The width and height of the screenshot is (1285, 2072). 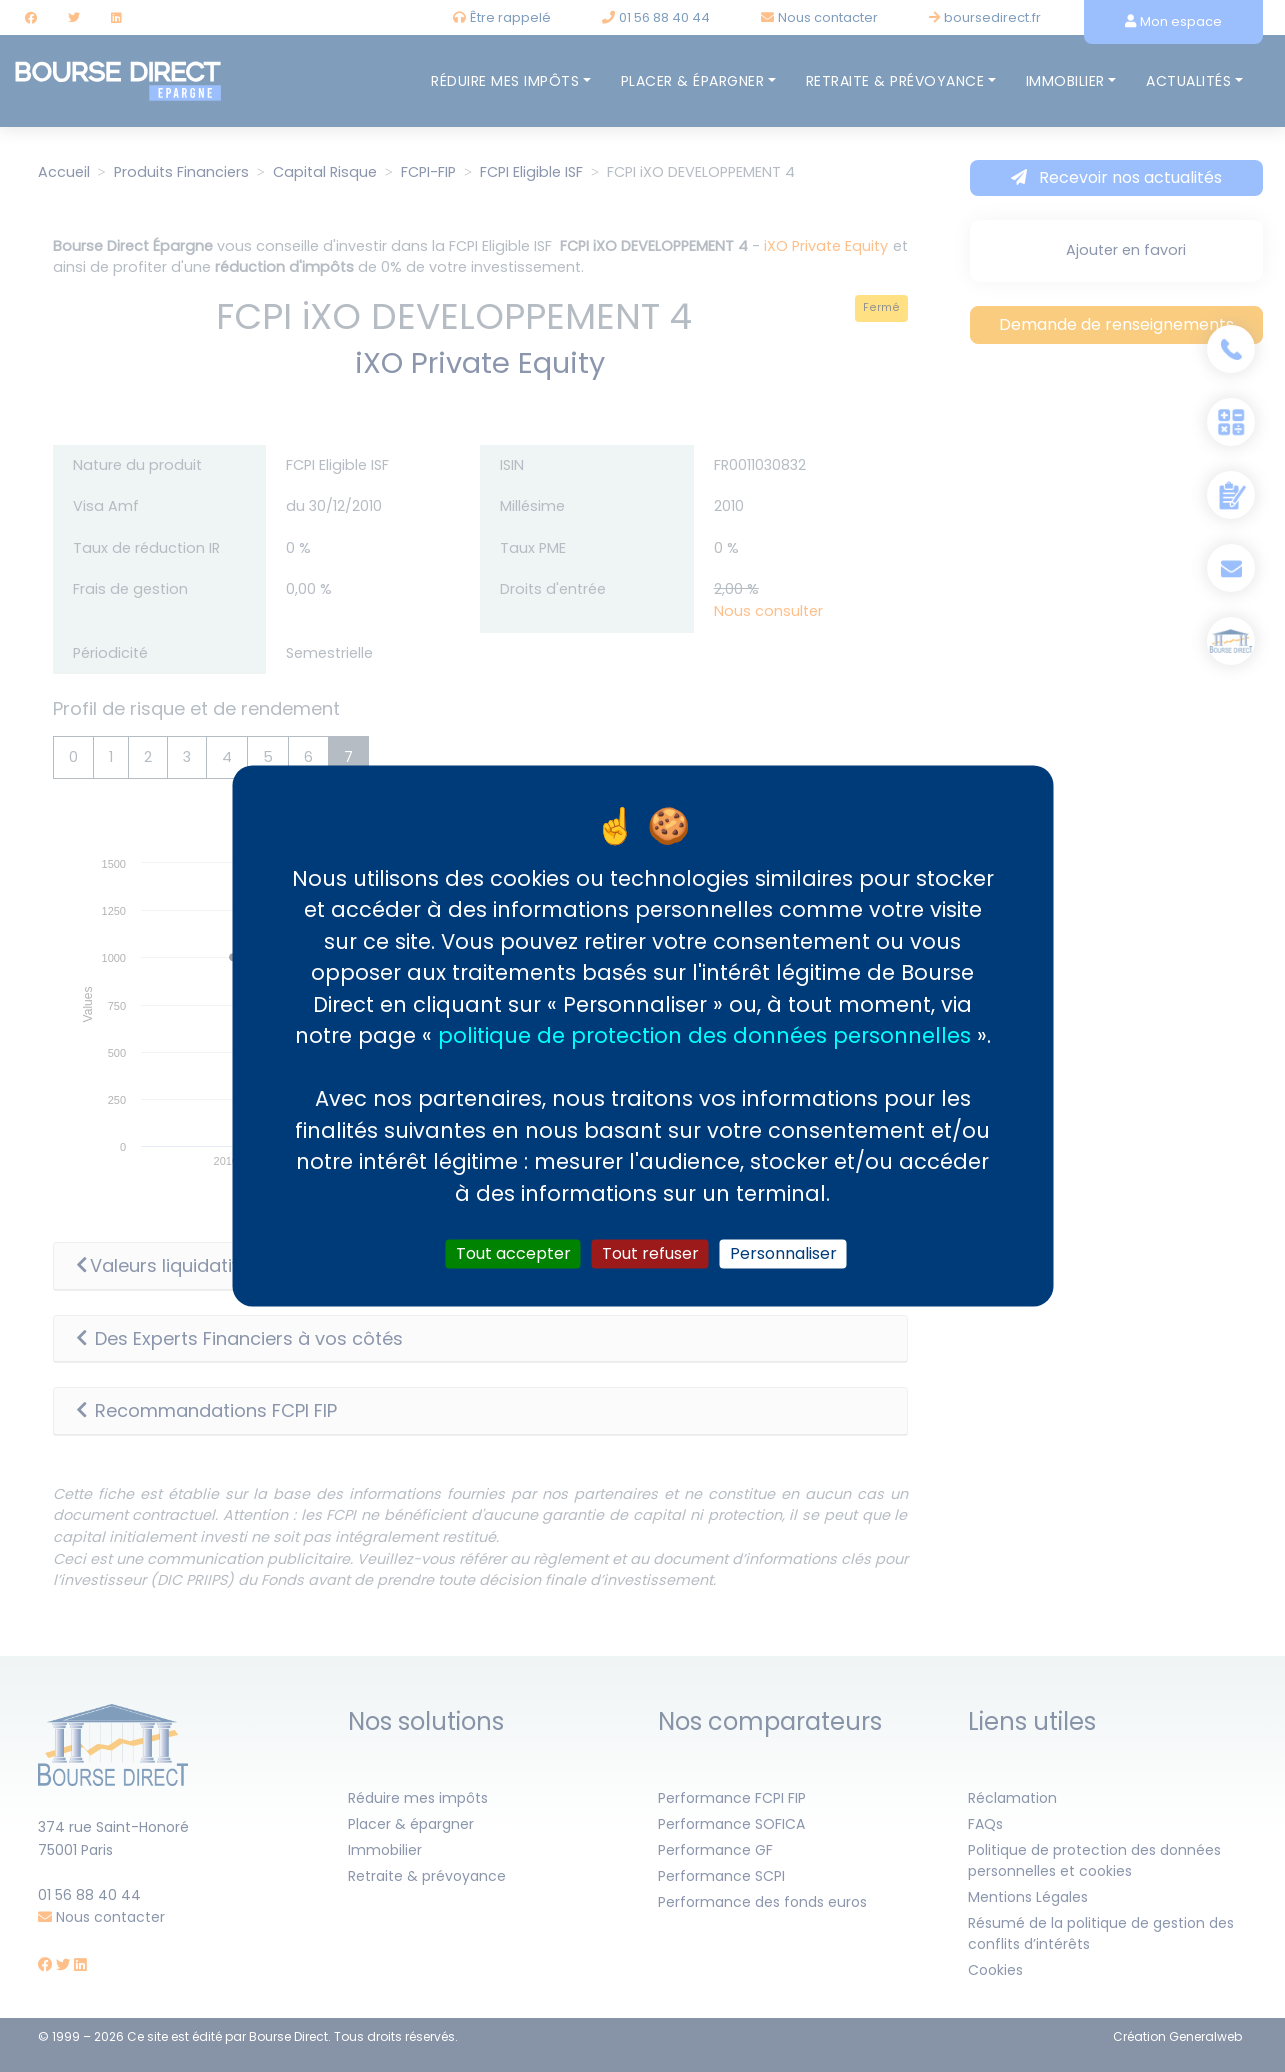 What do you see at coordinates (513, 1253) in the screenshot?
I see `Tout accepter` at bounding box center [513, 1253].